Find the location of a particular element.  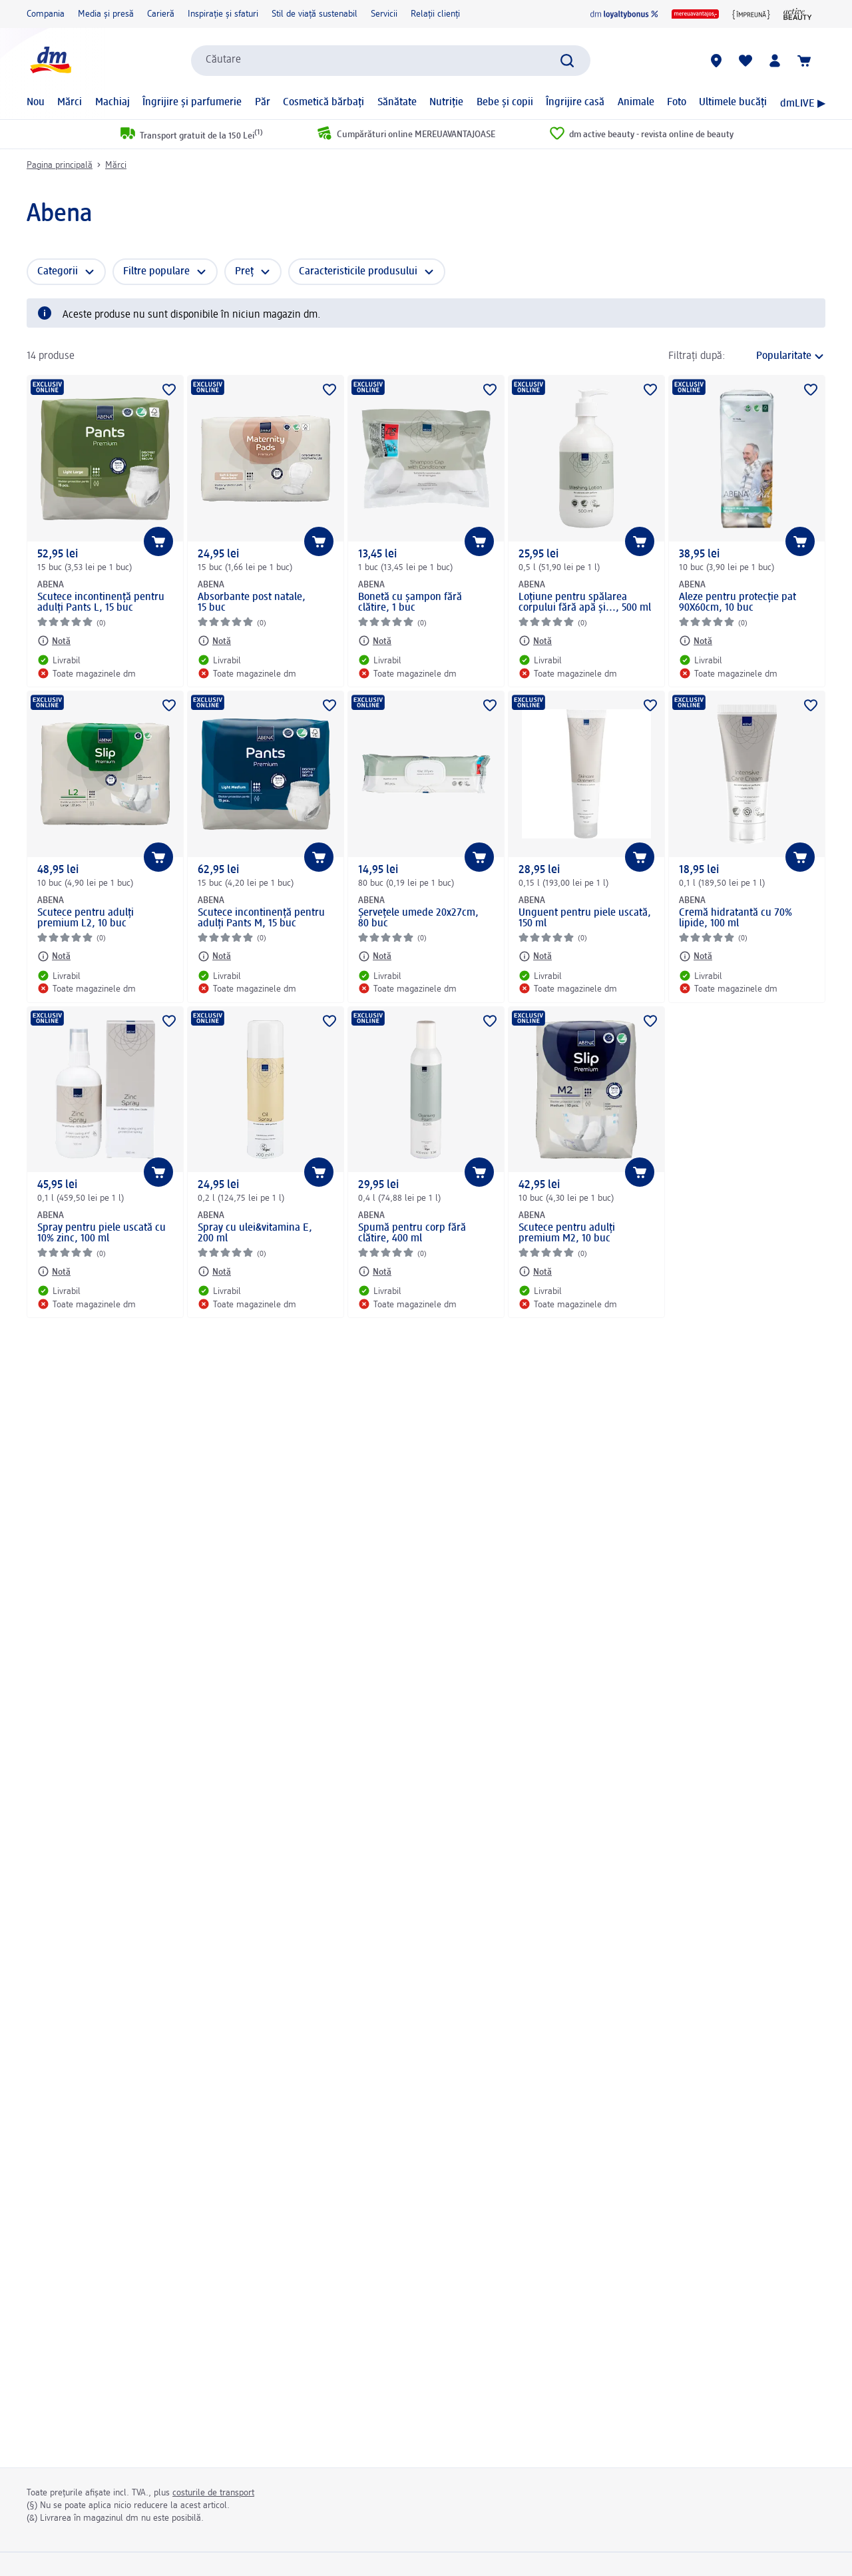

[Notă: ABENA Spumă pentru corp fără clătire, 400 ml] is located at coordinates (374, 1271).